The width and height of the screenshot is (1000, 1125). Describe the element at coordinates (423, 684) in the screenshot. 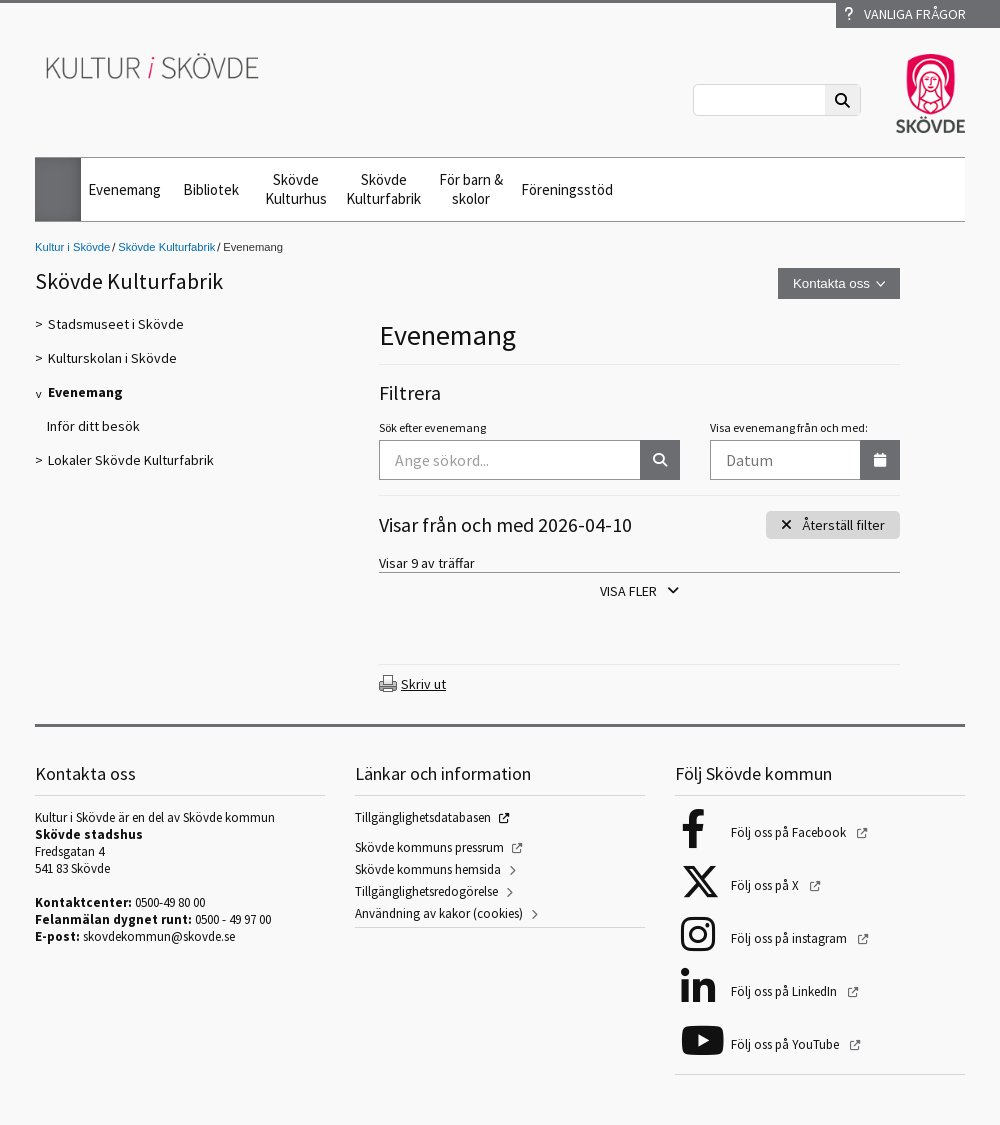

I see `Skriv ut` at that location.